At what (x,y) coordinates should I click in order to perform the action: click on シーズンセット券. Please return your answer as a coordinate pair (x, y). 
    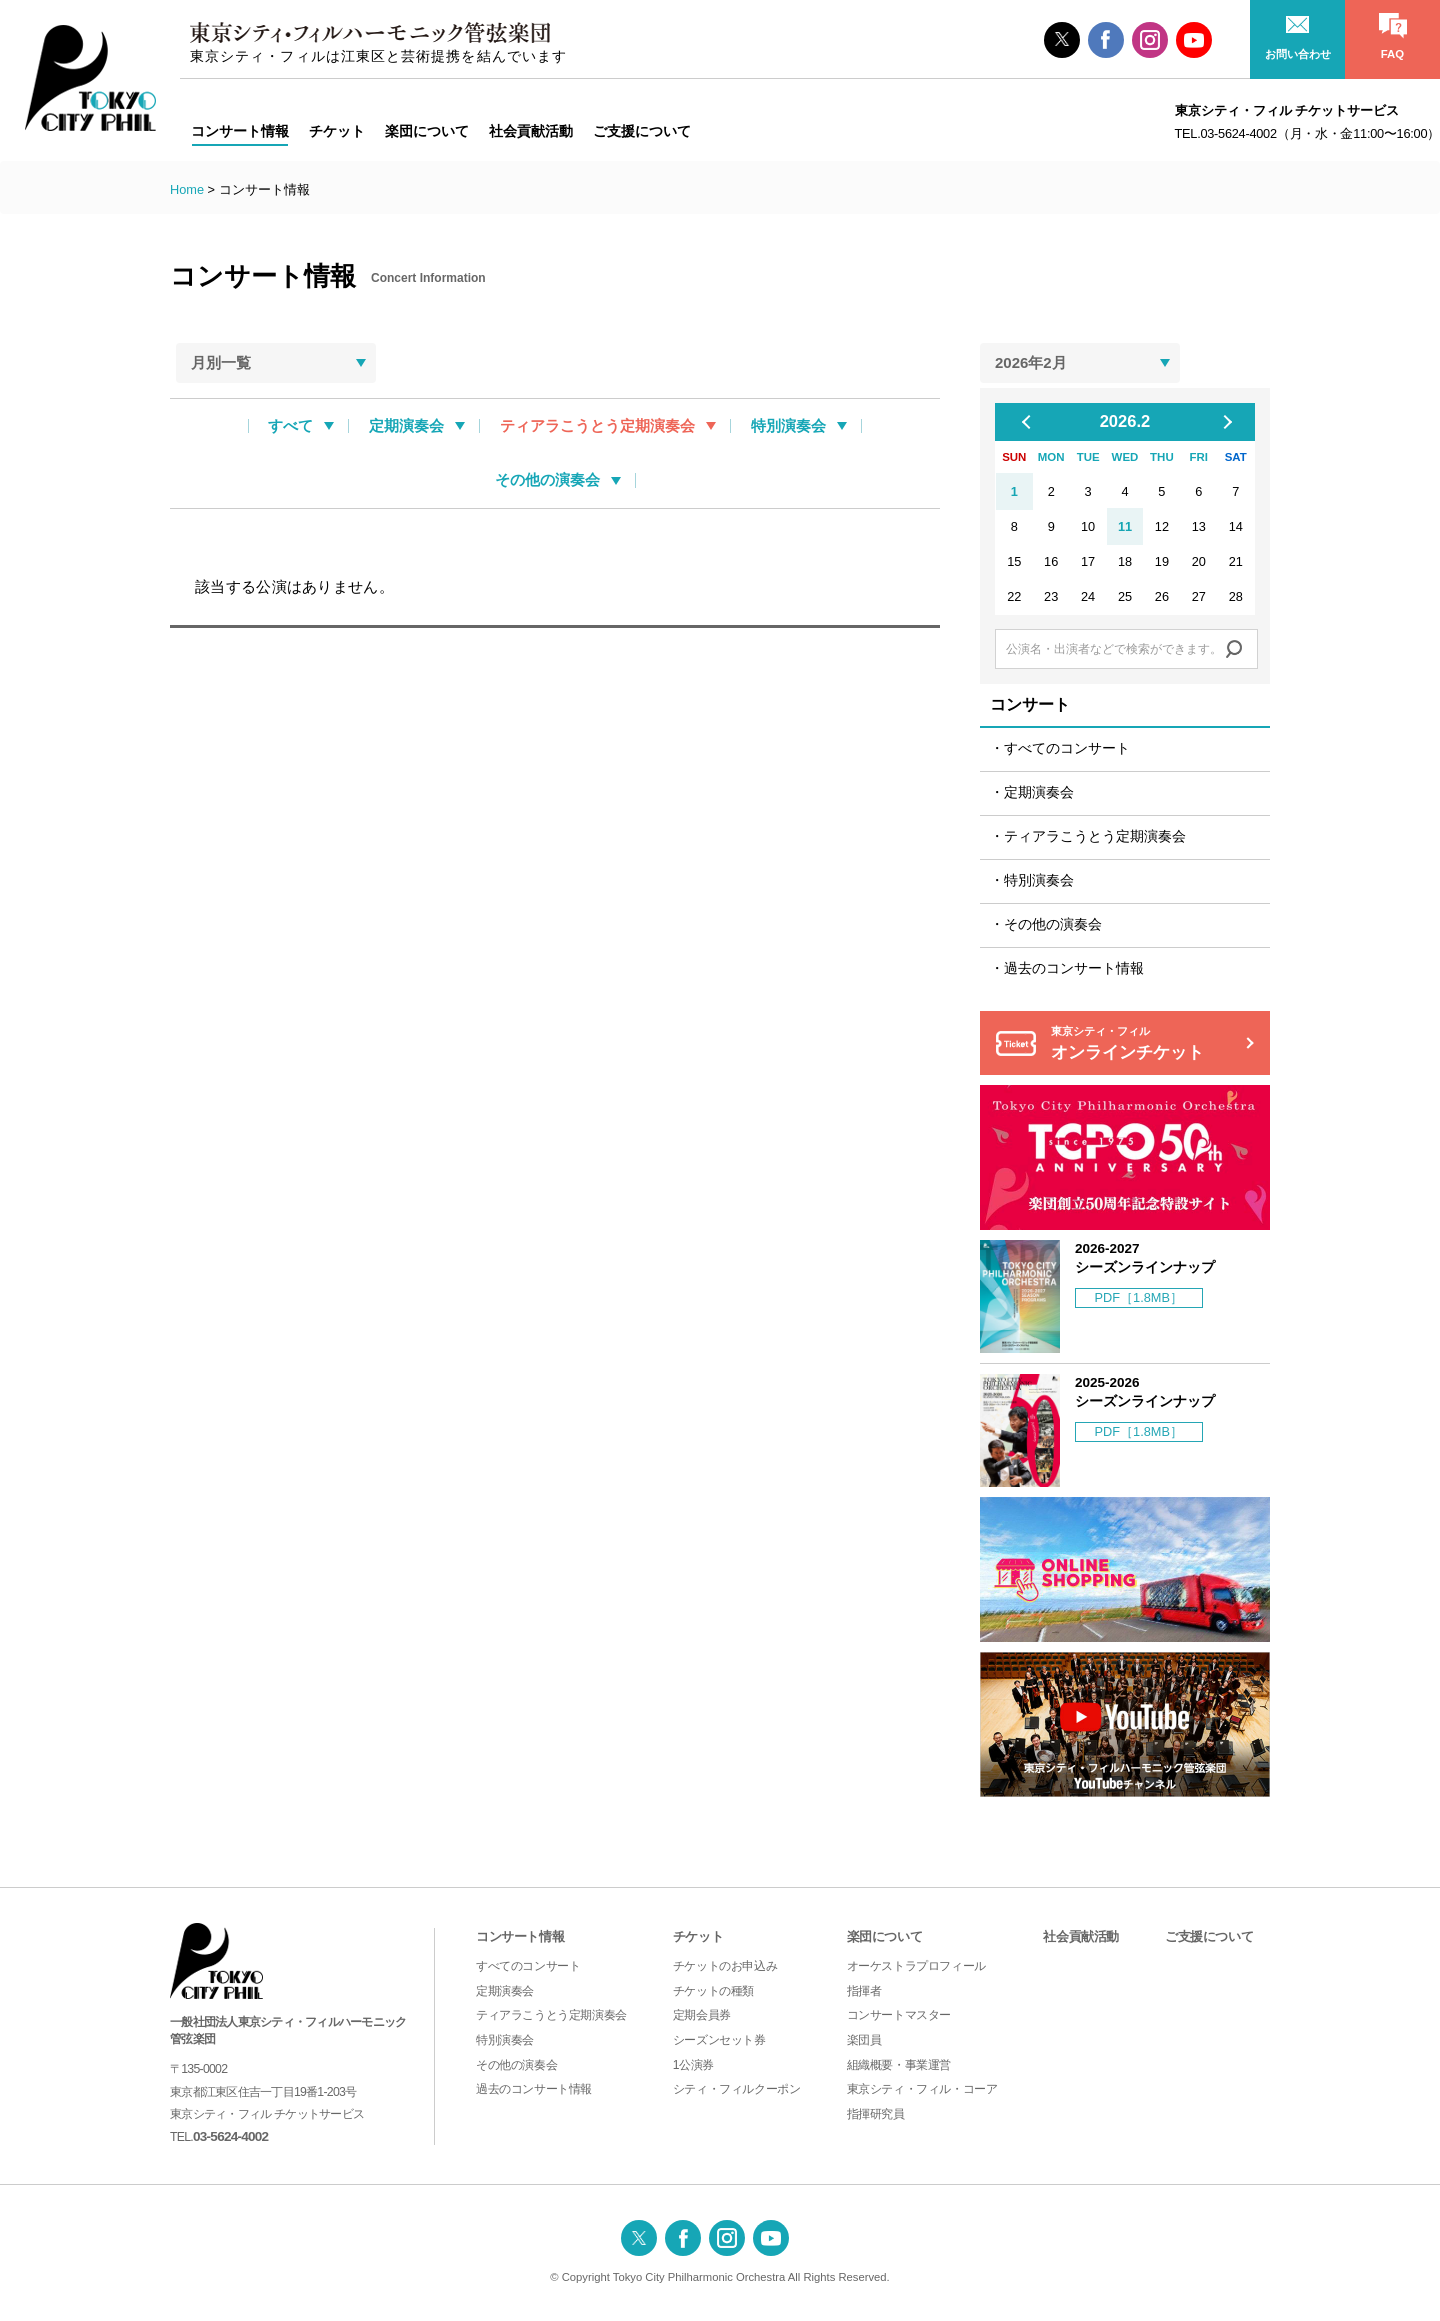
    Looking at the image, I should click on (719, 2040).